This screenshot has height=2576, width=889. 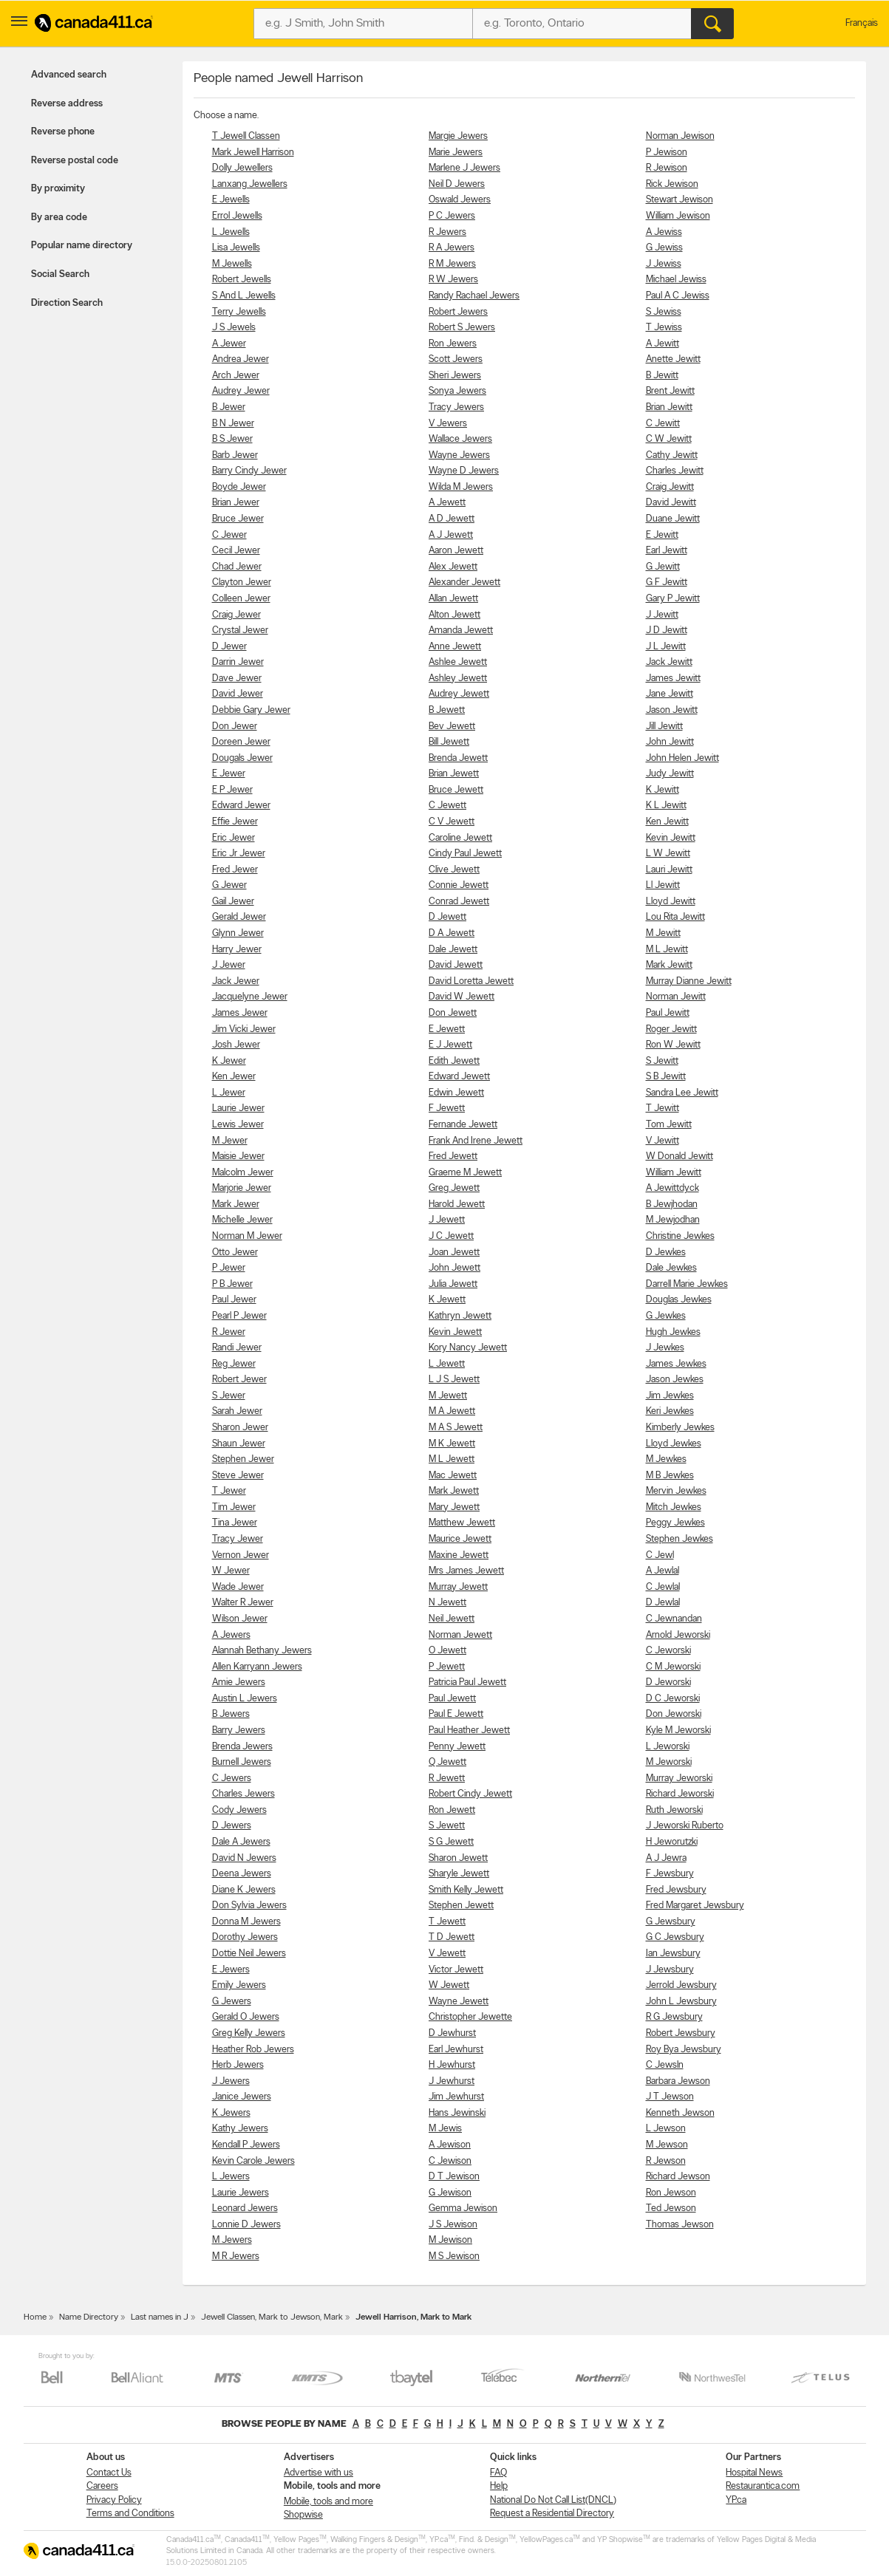 What do you see at coordinates (670, 487) in the screenshot?
I see `Craig Jewitt` at bounding box center [670, 487].